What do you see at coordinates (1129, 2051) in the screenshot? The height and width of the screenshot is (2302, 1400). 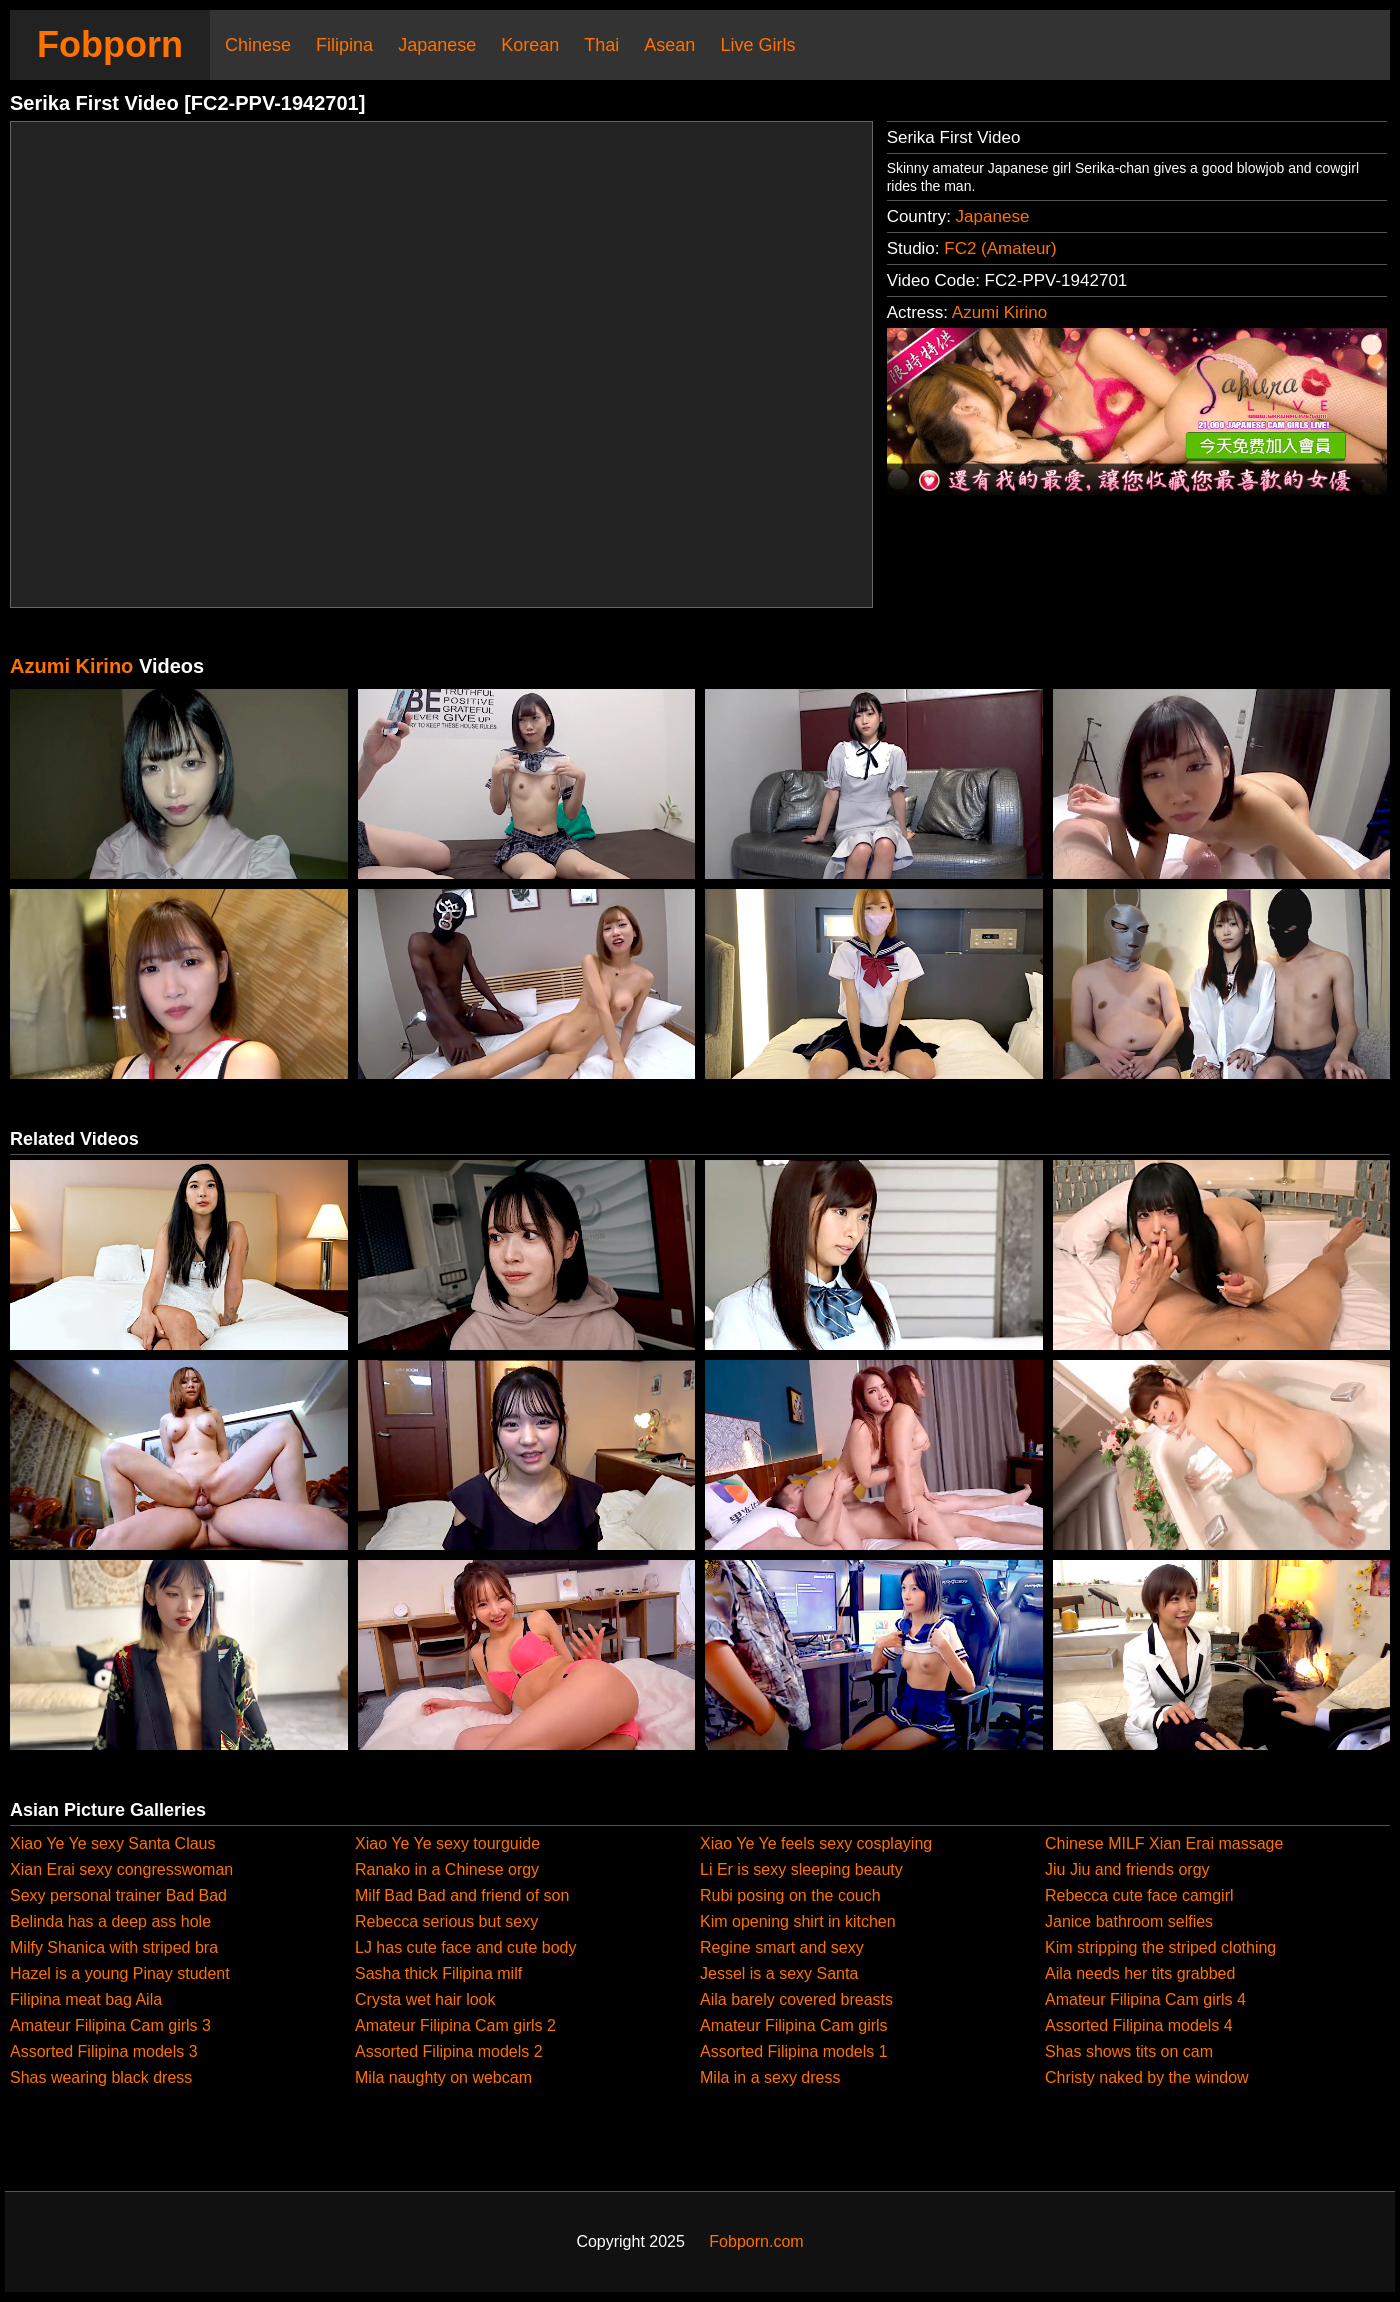 I see `Shas shows tits on cam` at bounding box center [1129, 2051].